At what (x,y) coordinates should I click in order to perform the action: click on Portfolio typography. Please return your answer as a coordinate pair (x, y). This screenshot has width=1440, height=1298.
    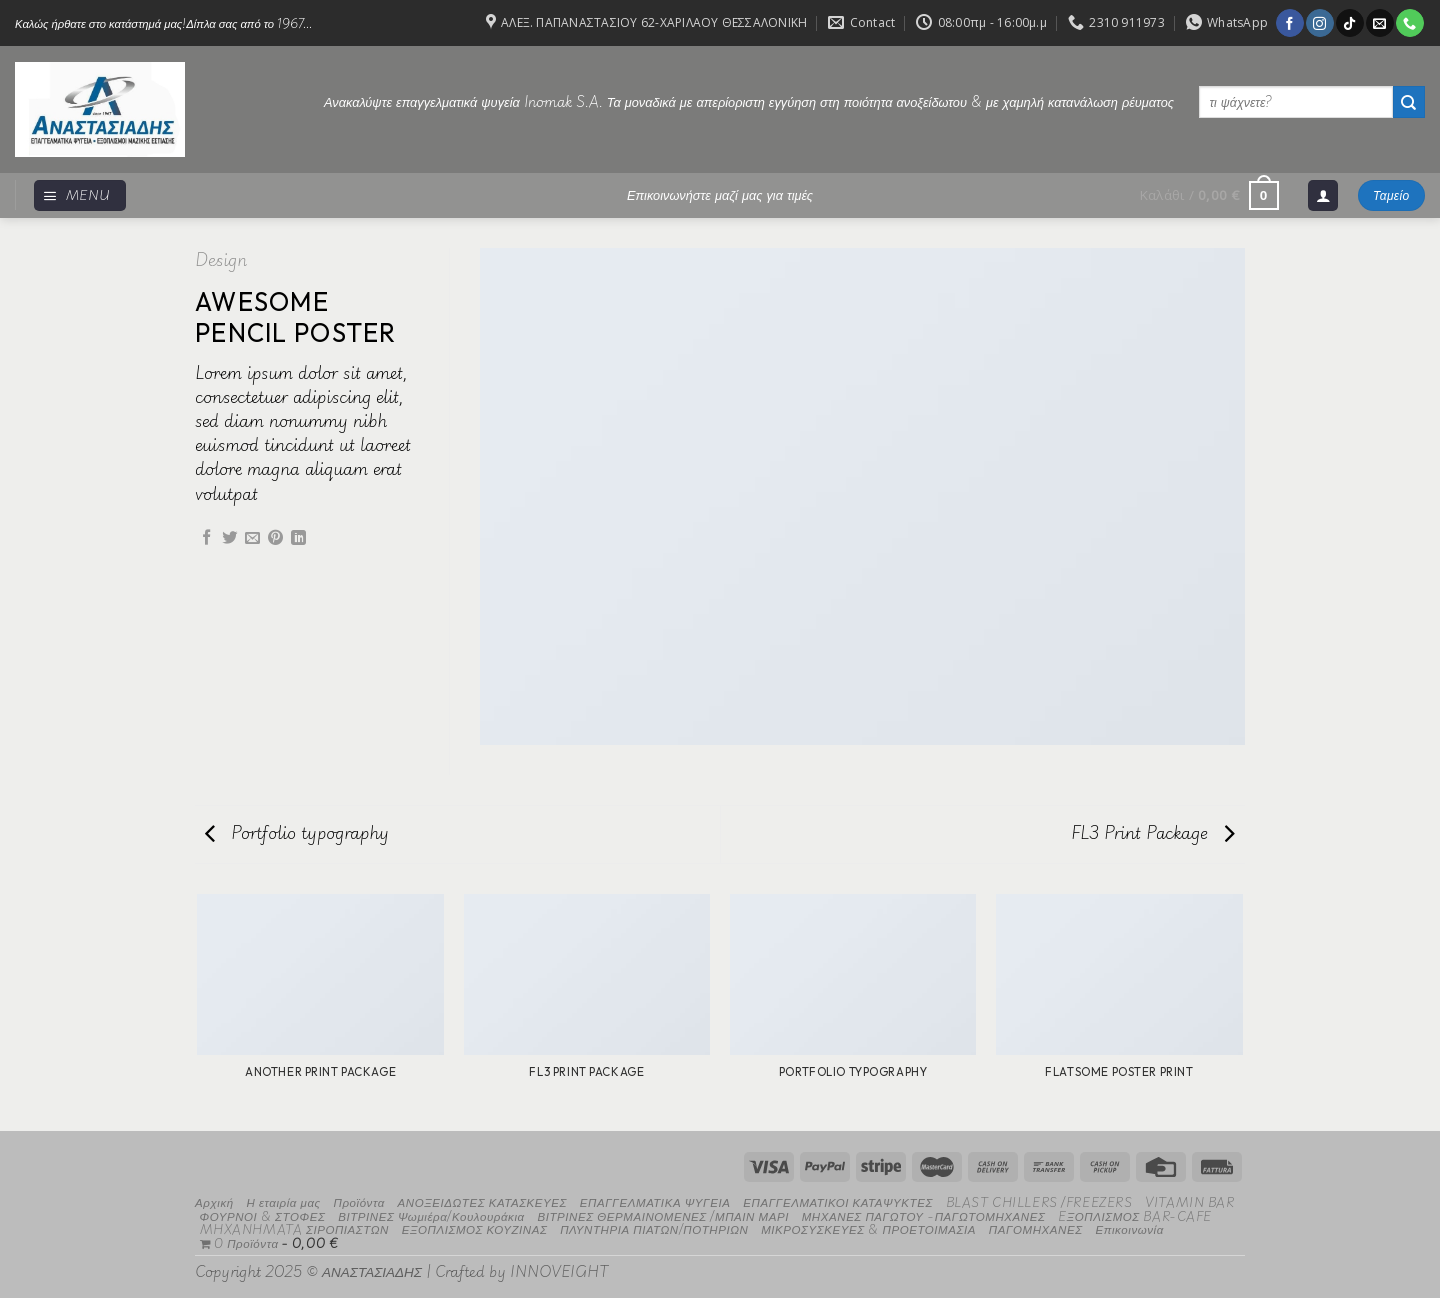
    Looking at the image, I should click on (297, 832).